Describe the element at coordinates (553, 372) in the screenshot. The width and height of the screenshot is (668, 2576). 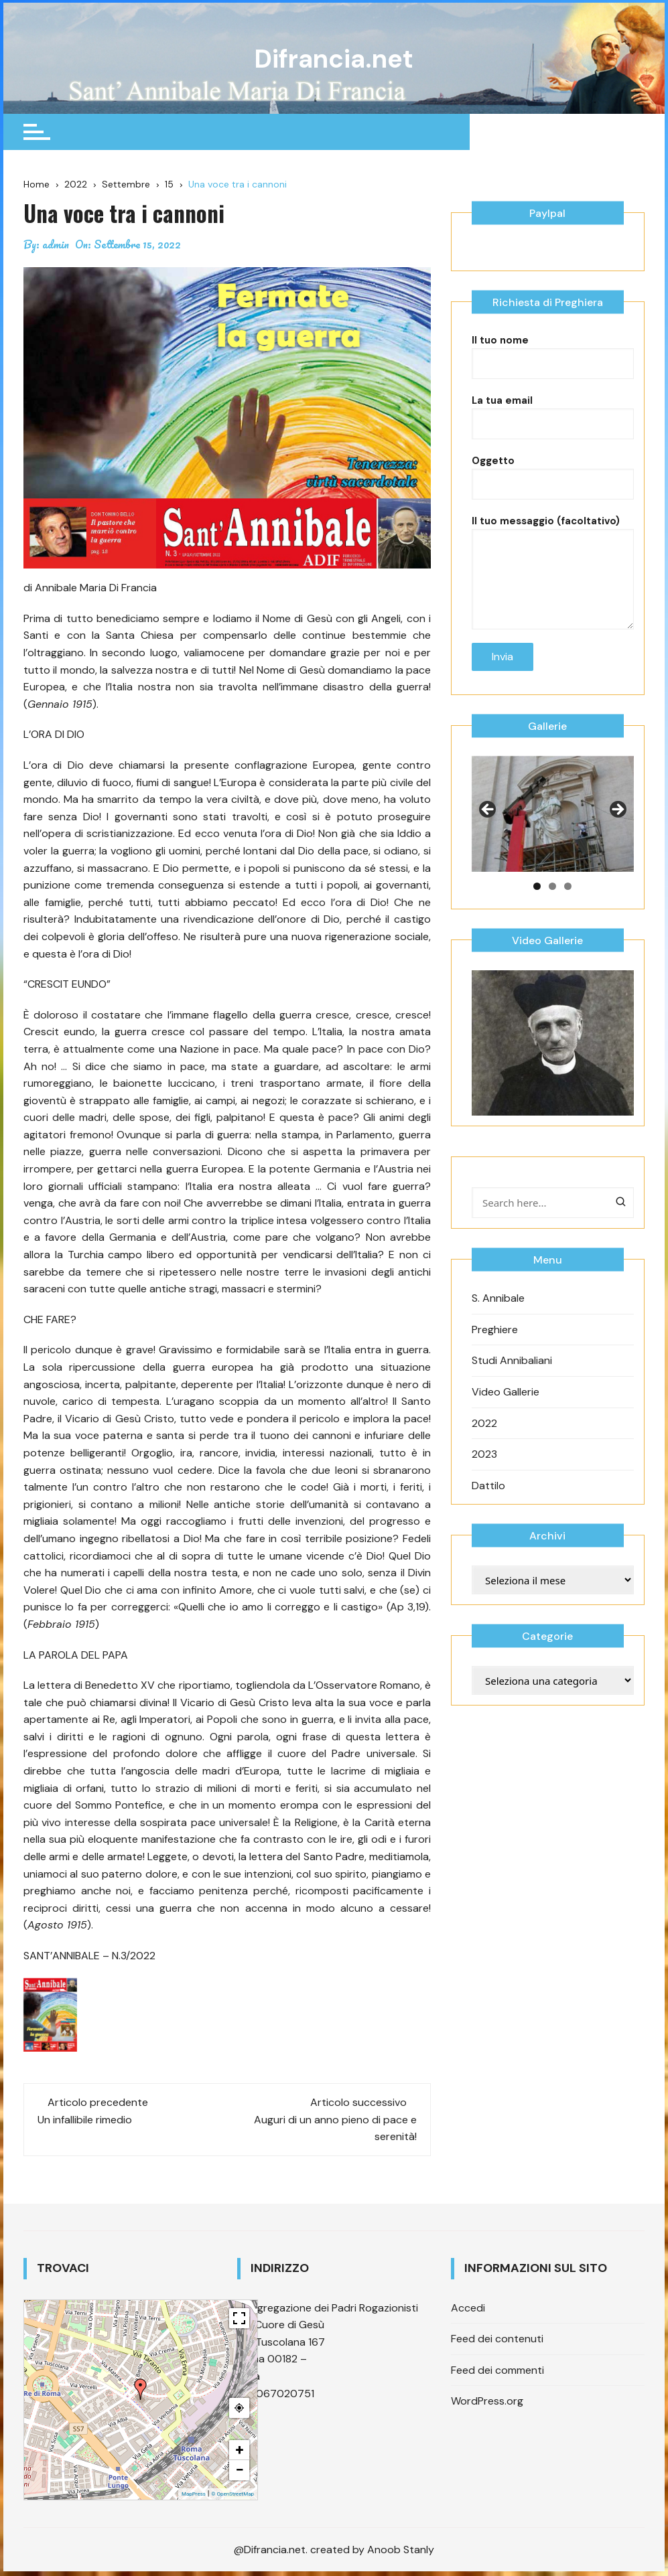
I see `Il tuo nome` at that location.